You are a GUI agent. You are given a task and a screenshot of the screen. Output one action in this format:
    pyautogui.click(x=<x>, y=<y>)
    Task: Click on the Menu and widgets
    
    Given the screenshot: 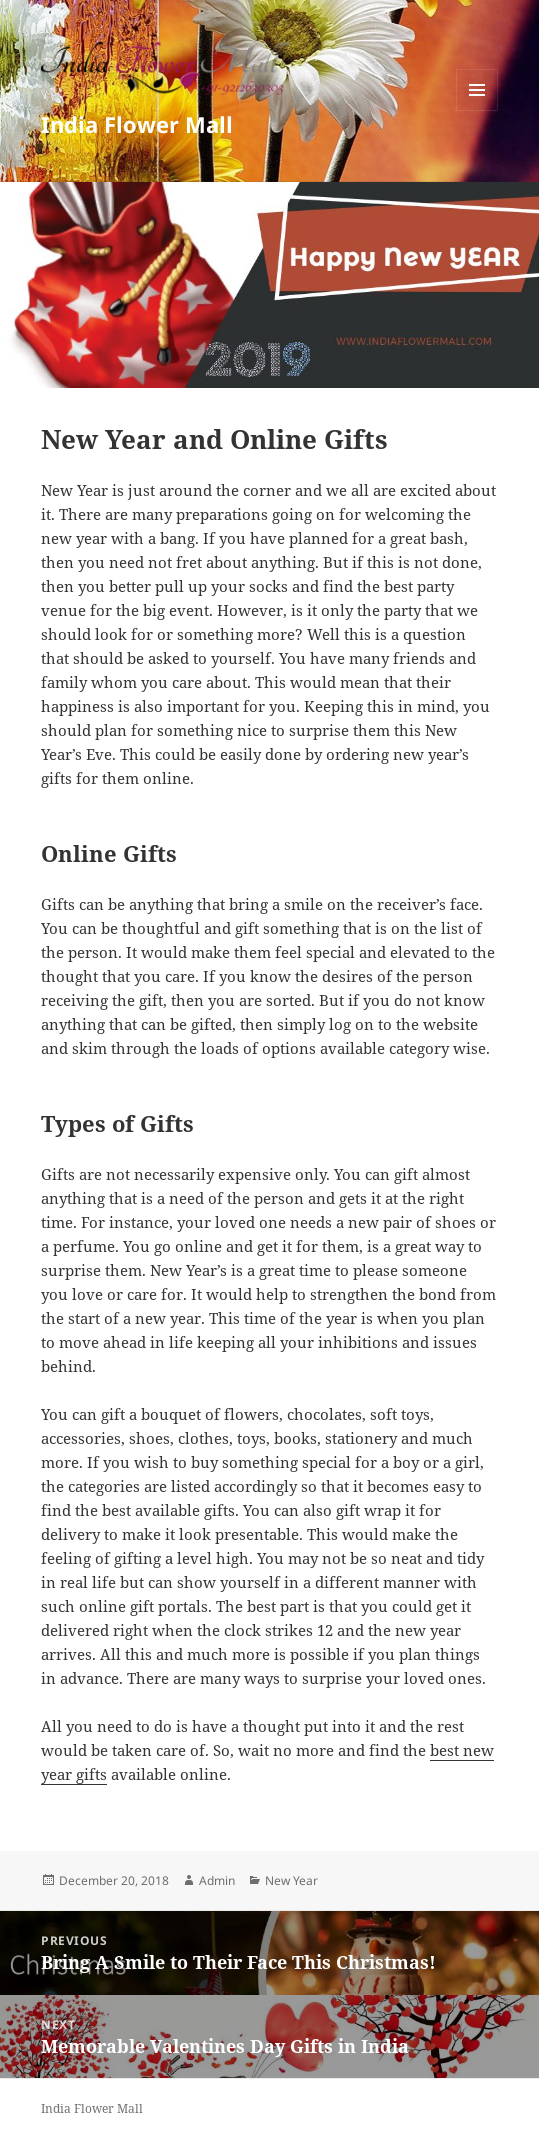 What is the action you would take?
    pyautogui.click(x=477, y=110)
    